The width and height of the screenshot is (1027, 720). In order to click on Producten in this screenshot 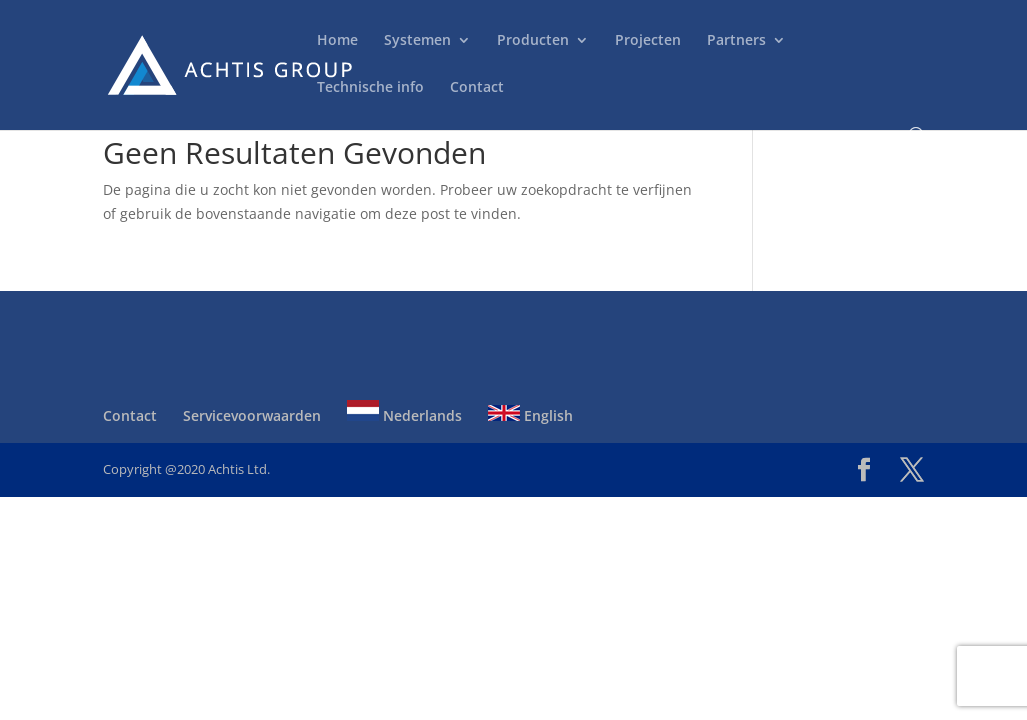, I will do `click(533, 41)`.